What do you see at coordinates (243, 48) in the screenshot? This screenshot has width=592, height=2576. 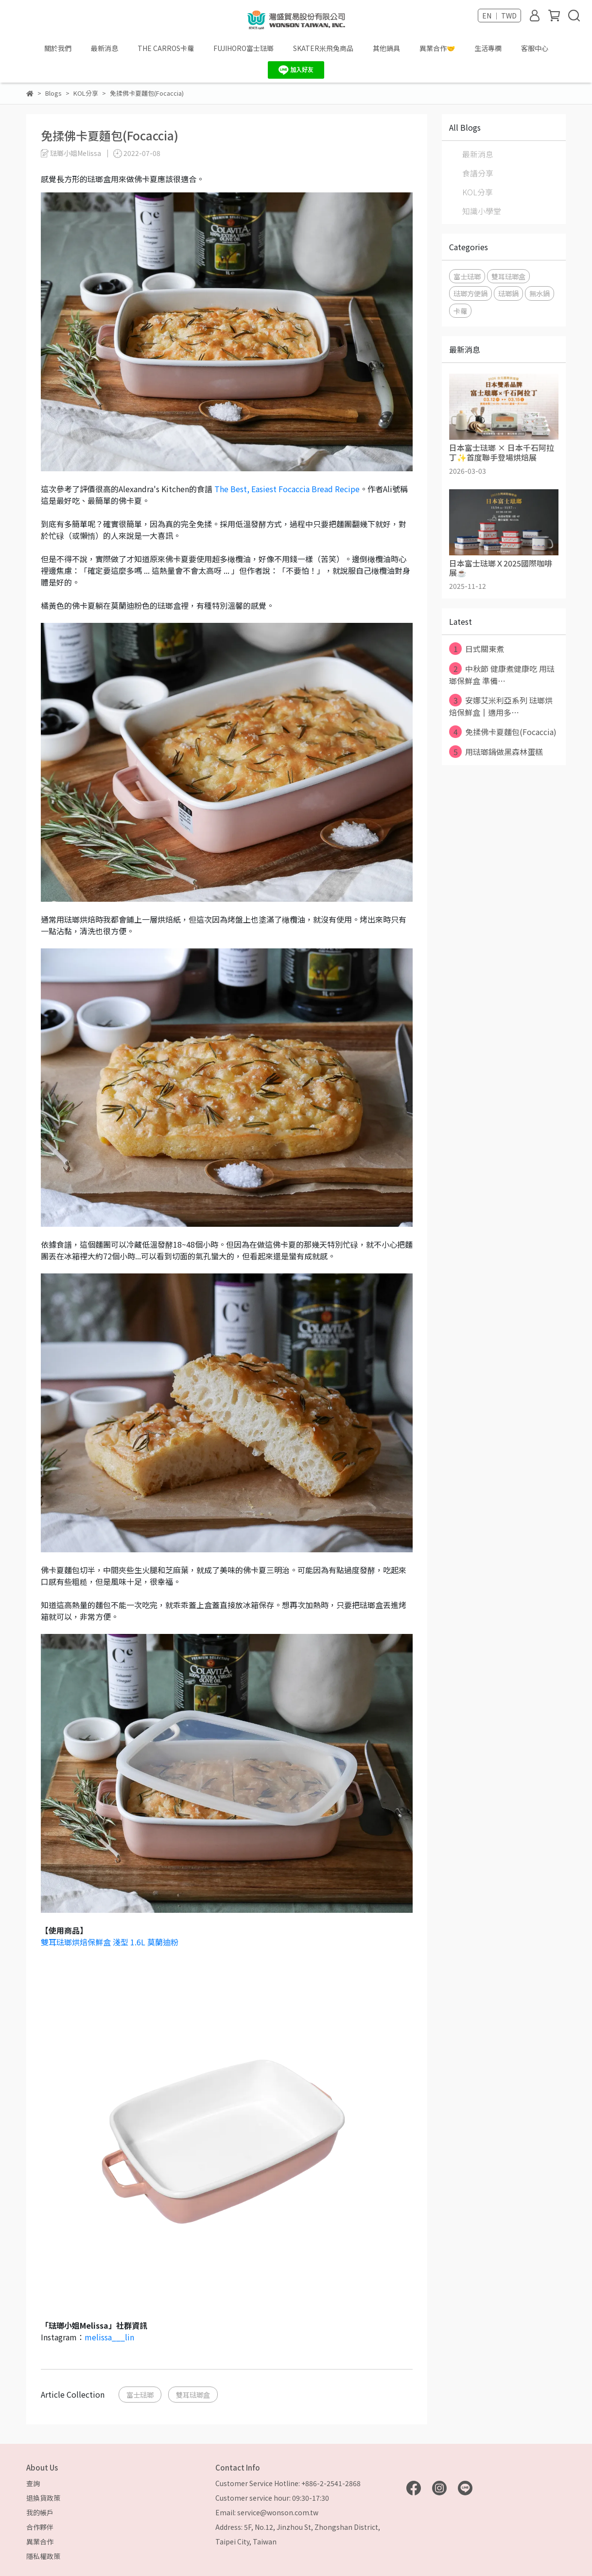 I see `FUJIHORO富士琺瑯` at bounding box center [243, 48].